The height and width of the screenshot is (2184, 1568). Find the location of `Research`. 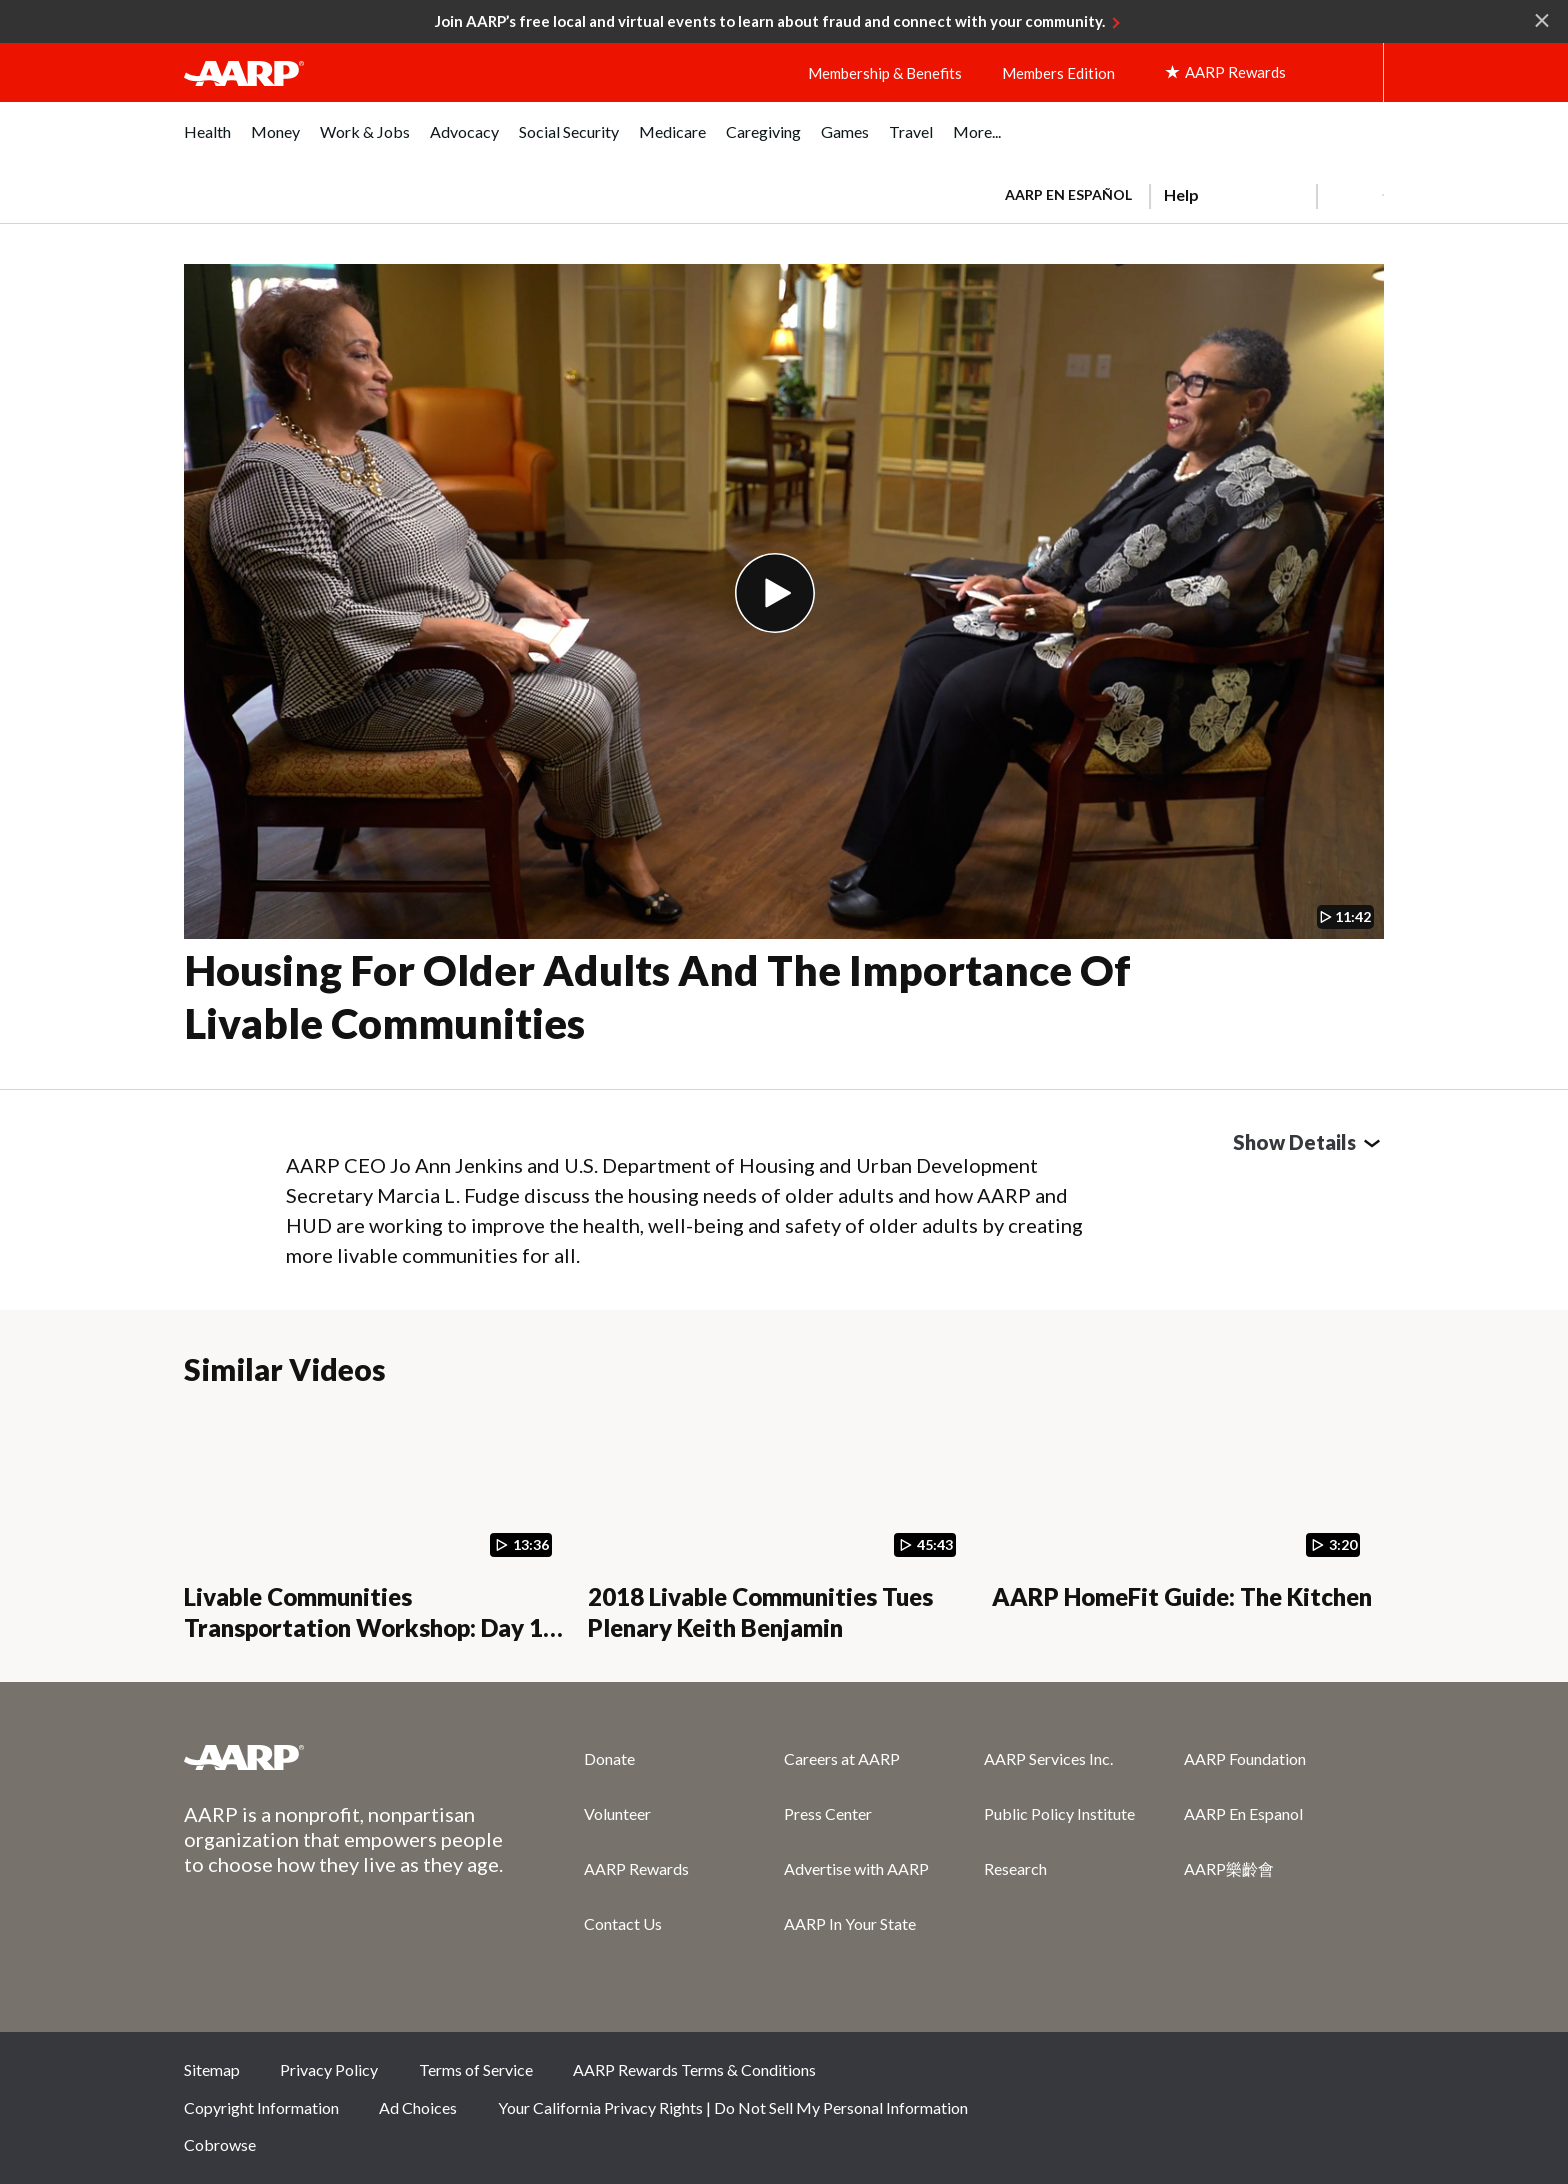

Research is located at coordinates (1015, 1868).